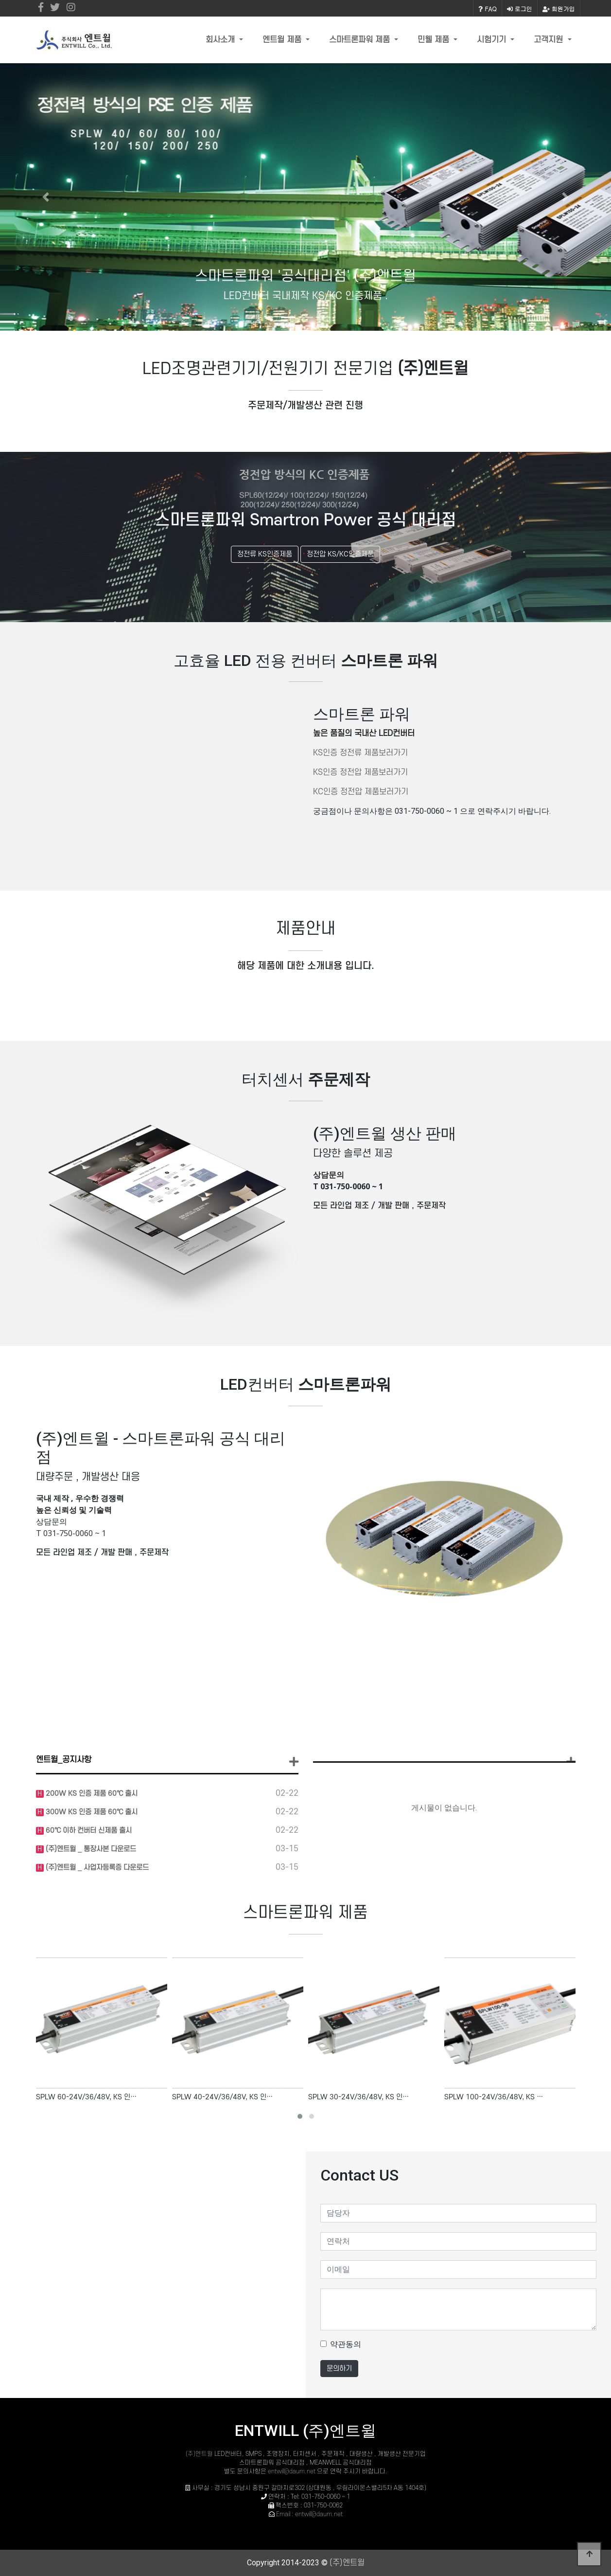 This screenshot has width=611, height=2576. I want to click on 회사소개, so click(221, 40).